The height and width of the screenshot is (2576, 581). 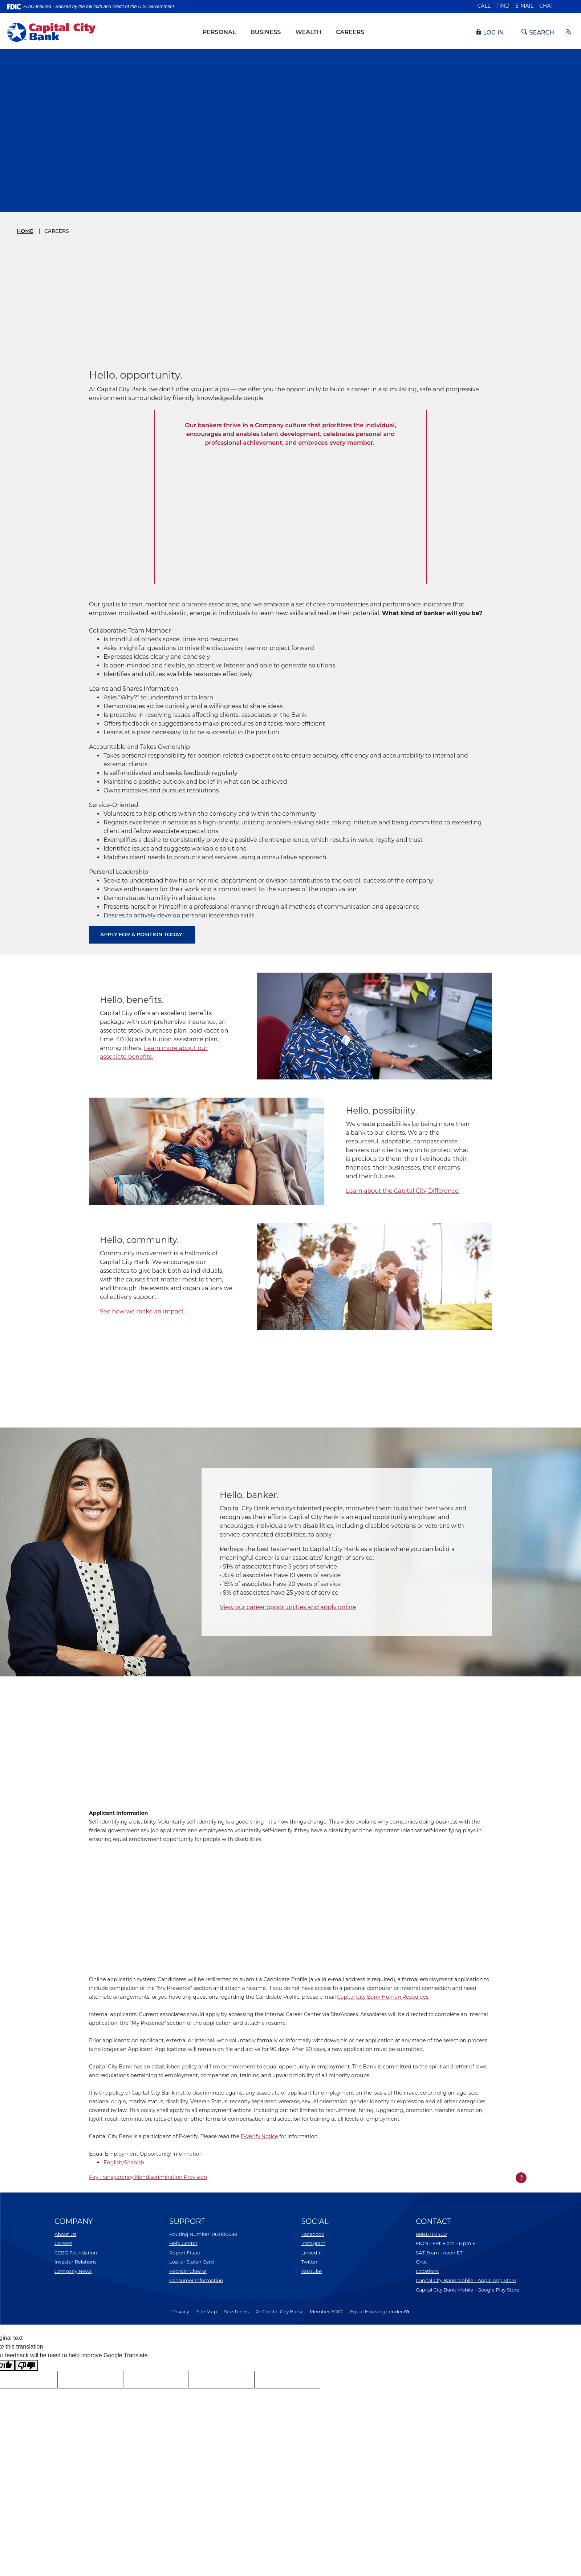 What do you see at coordinates (219, 32) in the screenshot?
I see `Personal` at bounding box center [219, 32].